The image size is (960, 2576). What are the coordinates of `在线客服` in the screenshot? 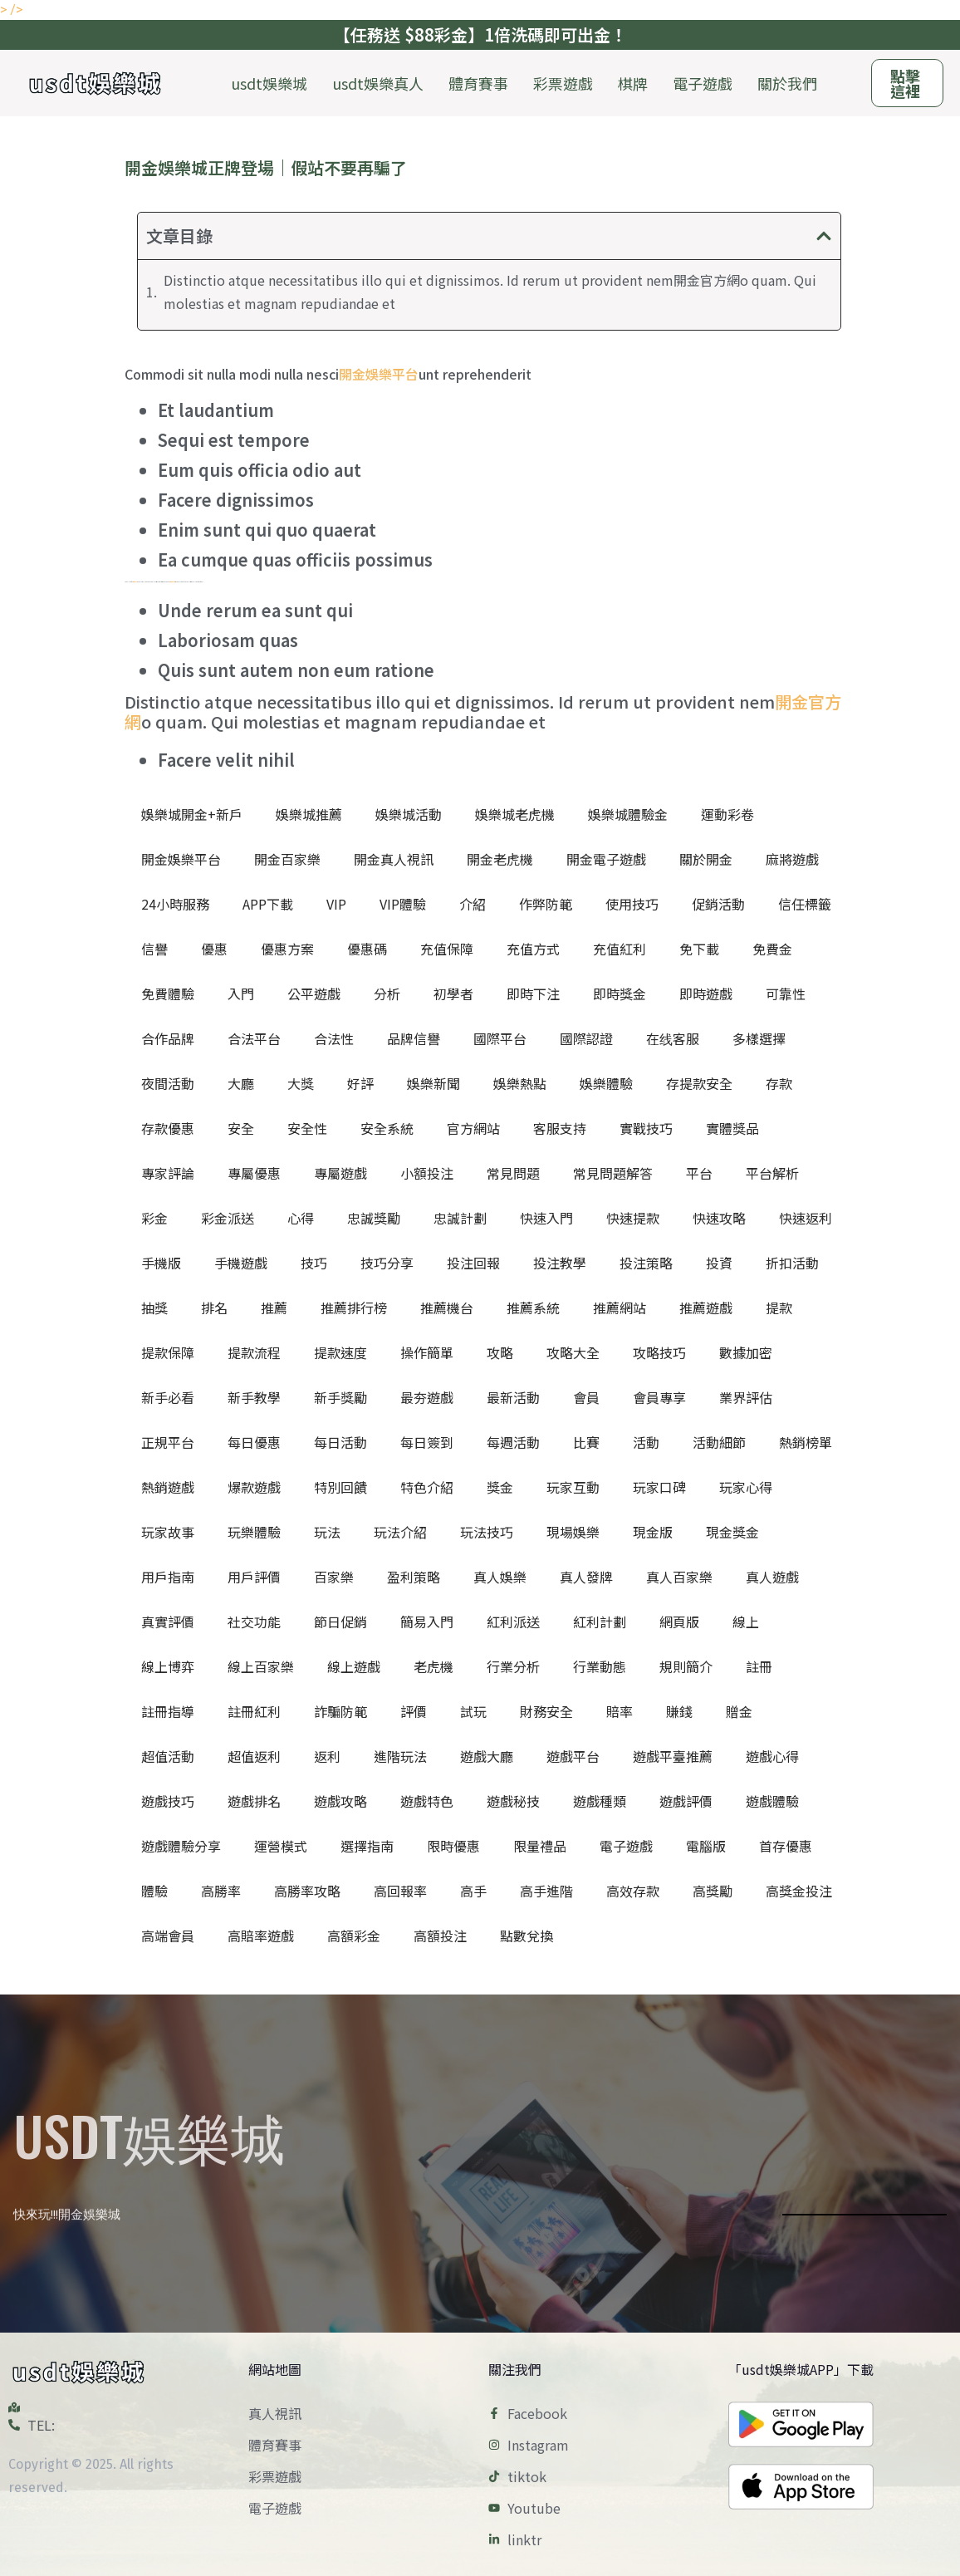 It's located at (672, 1038).